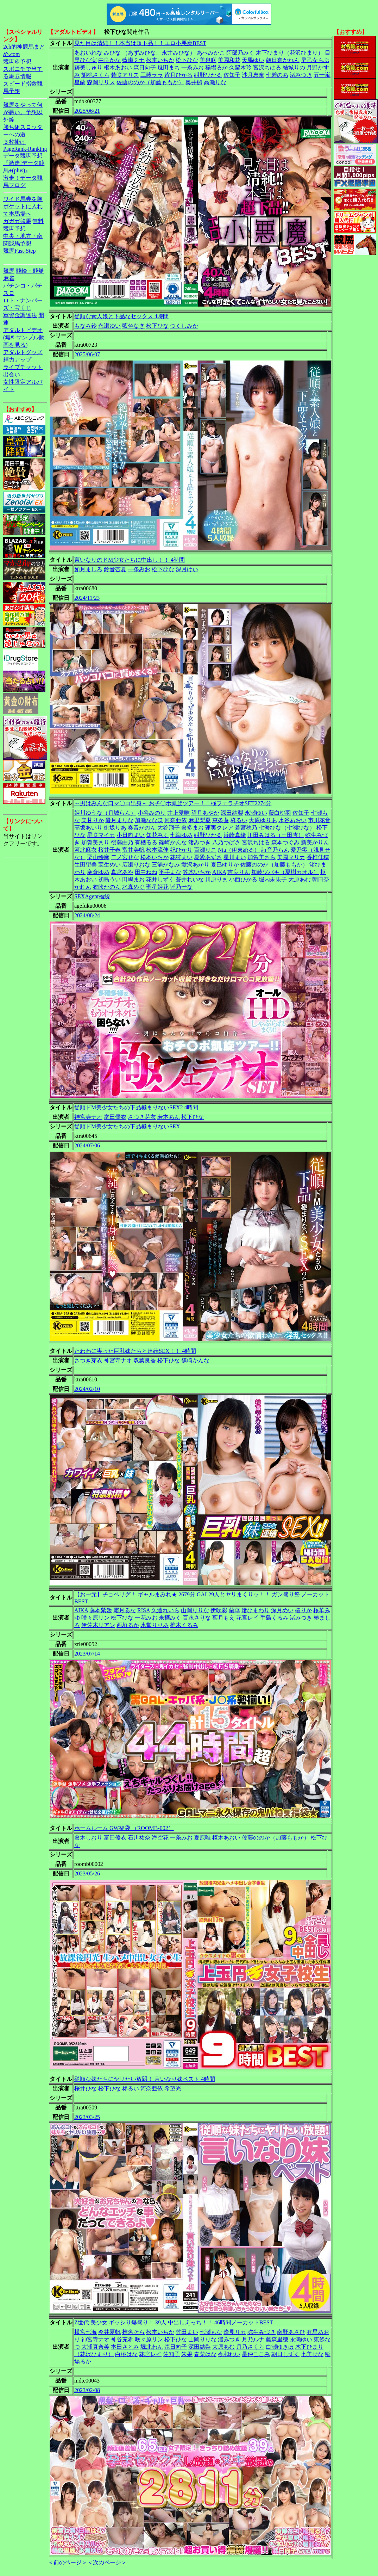 The width and height of the screenshot is (378, 2576). Describe the element at coordinates (274, 1618) in the screenshot. I see `手島くるみ` at that location.